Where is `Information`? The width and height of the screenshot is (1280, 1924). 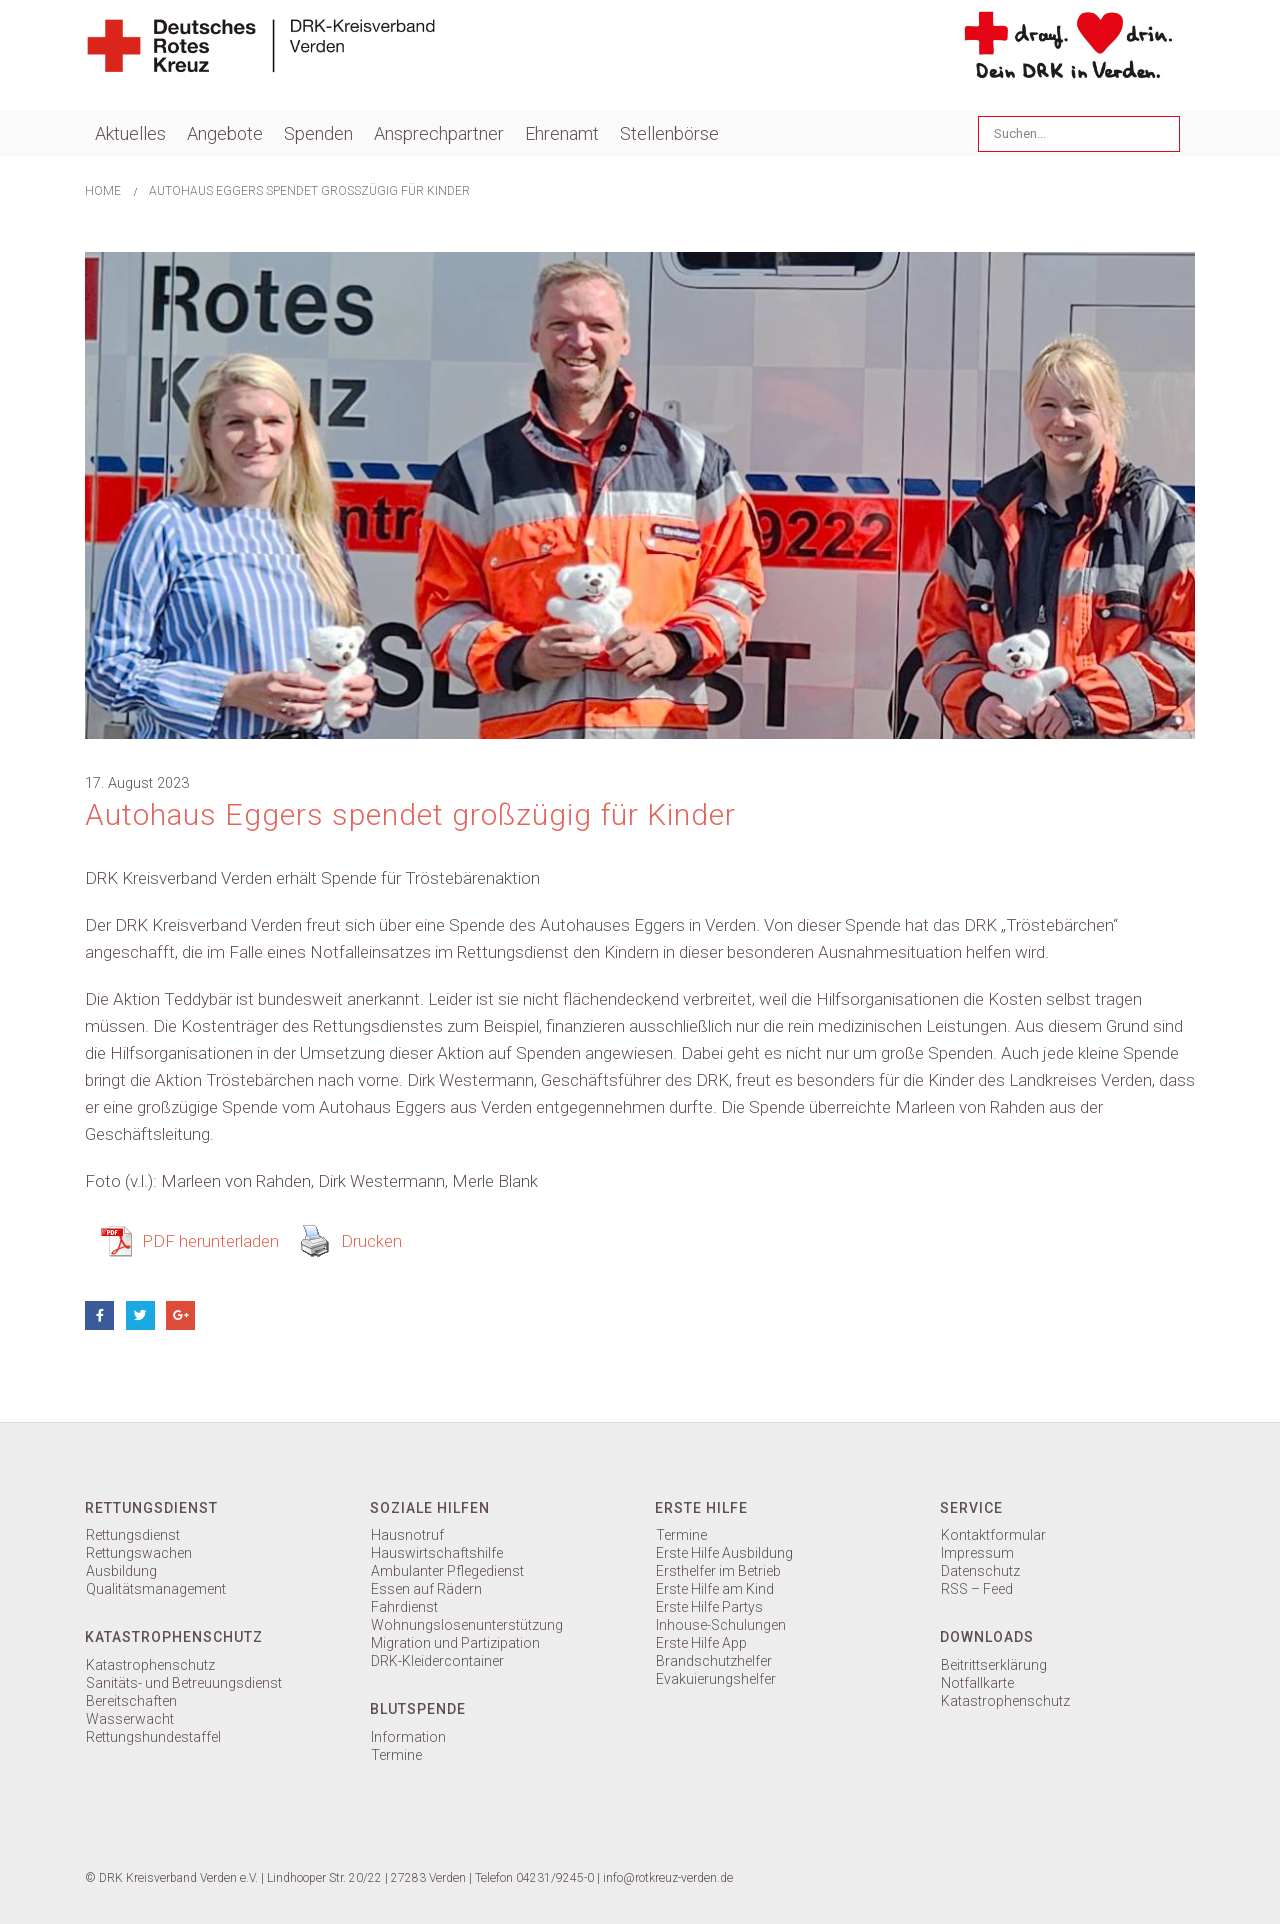 Information is located at coordinates (408, 1737).